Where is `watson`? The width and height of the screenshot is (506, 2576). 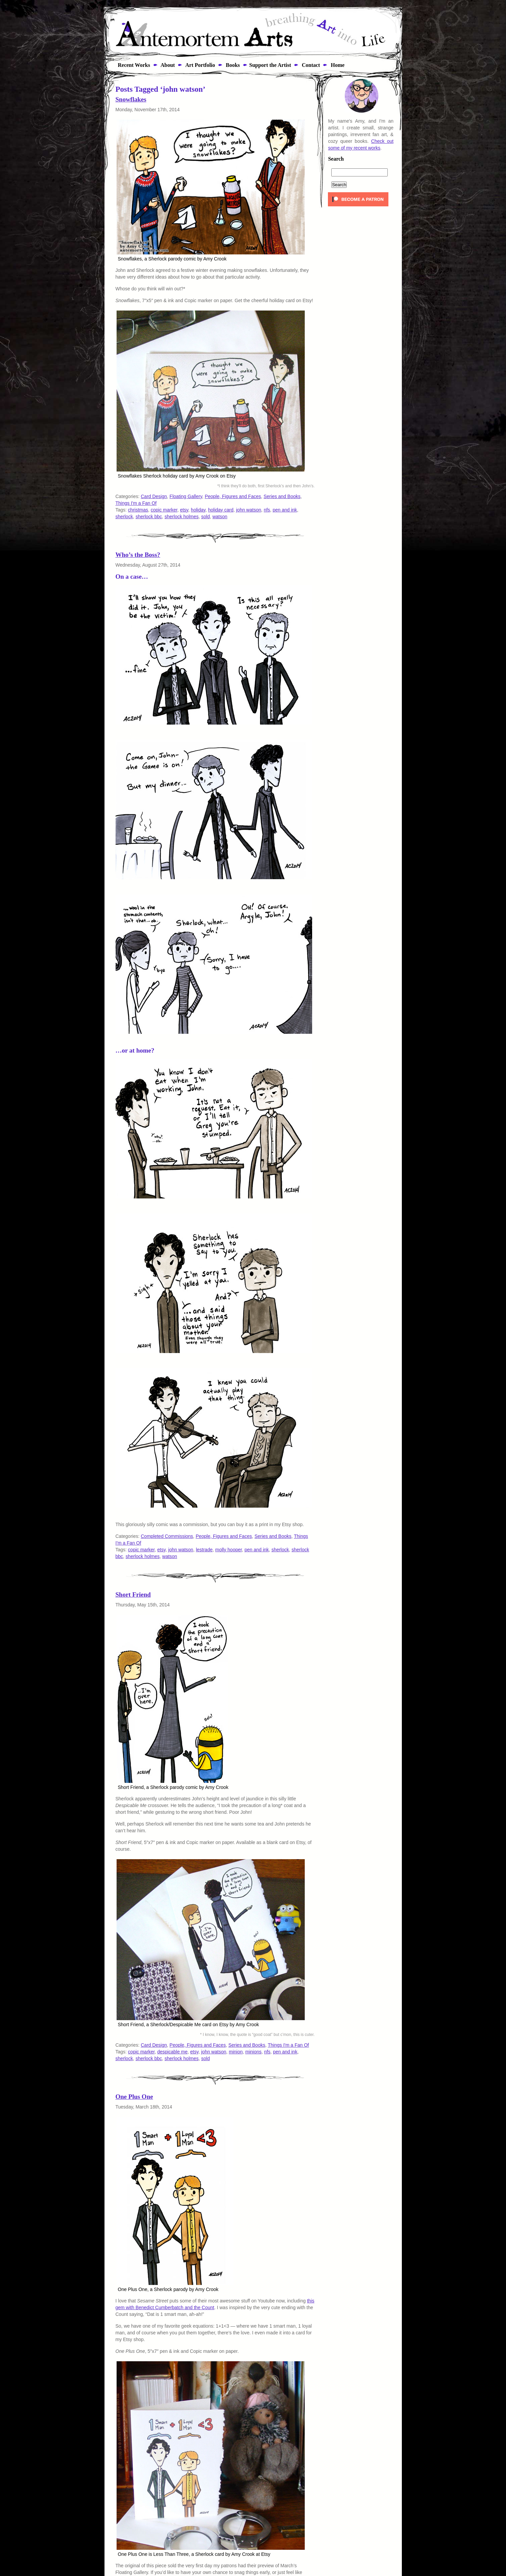 watson is located at coordinates (219, 516).